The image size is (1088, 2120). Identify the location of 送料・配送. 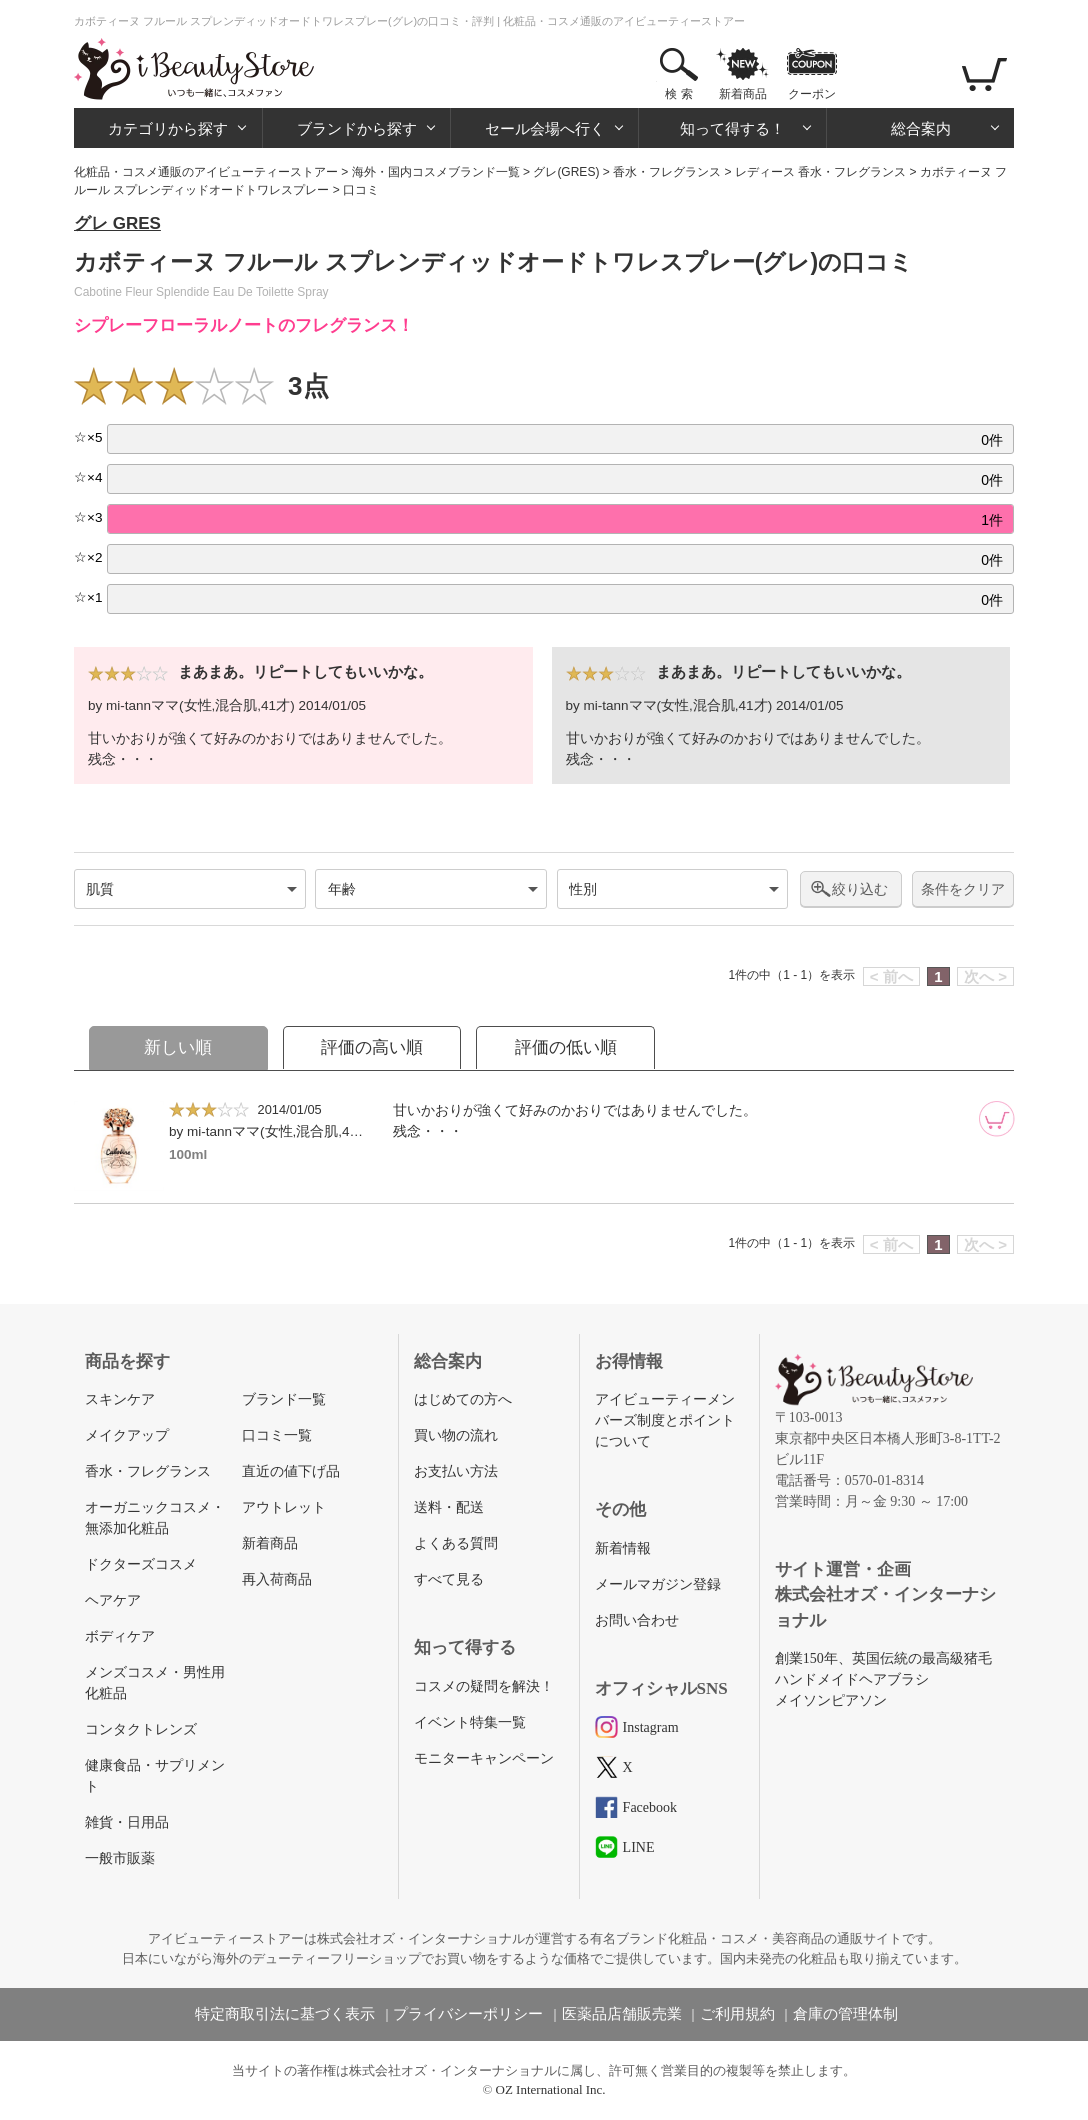
(449, 1507).